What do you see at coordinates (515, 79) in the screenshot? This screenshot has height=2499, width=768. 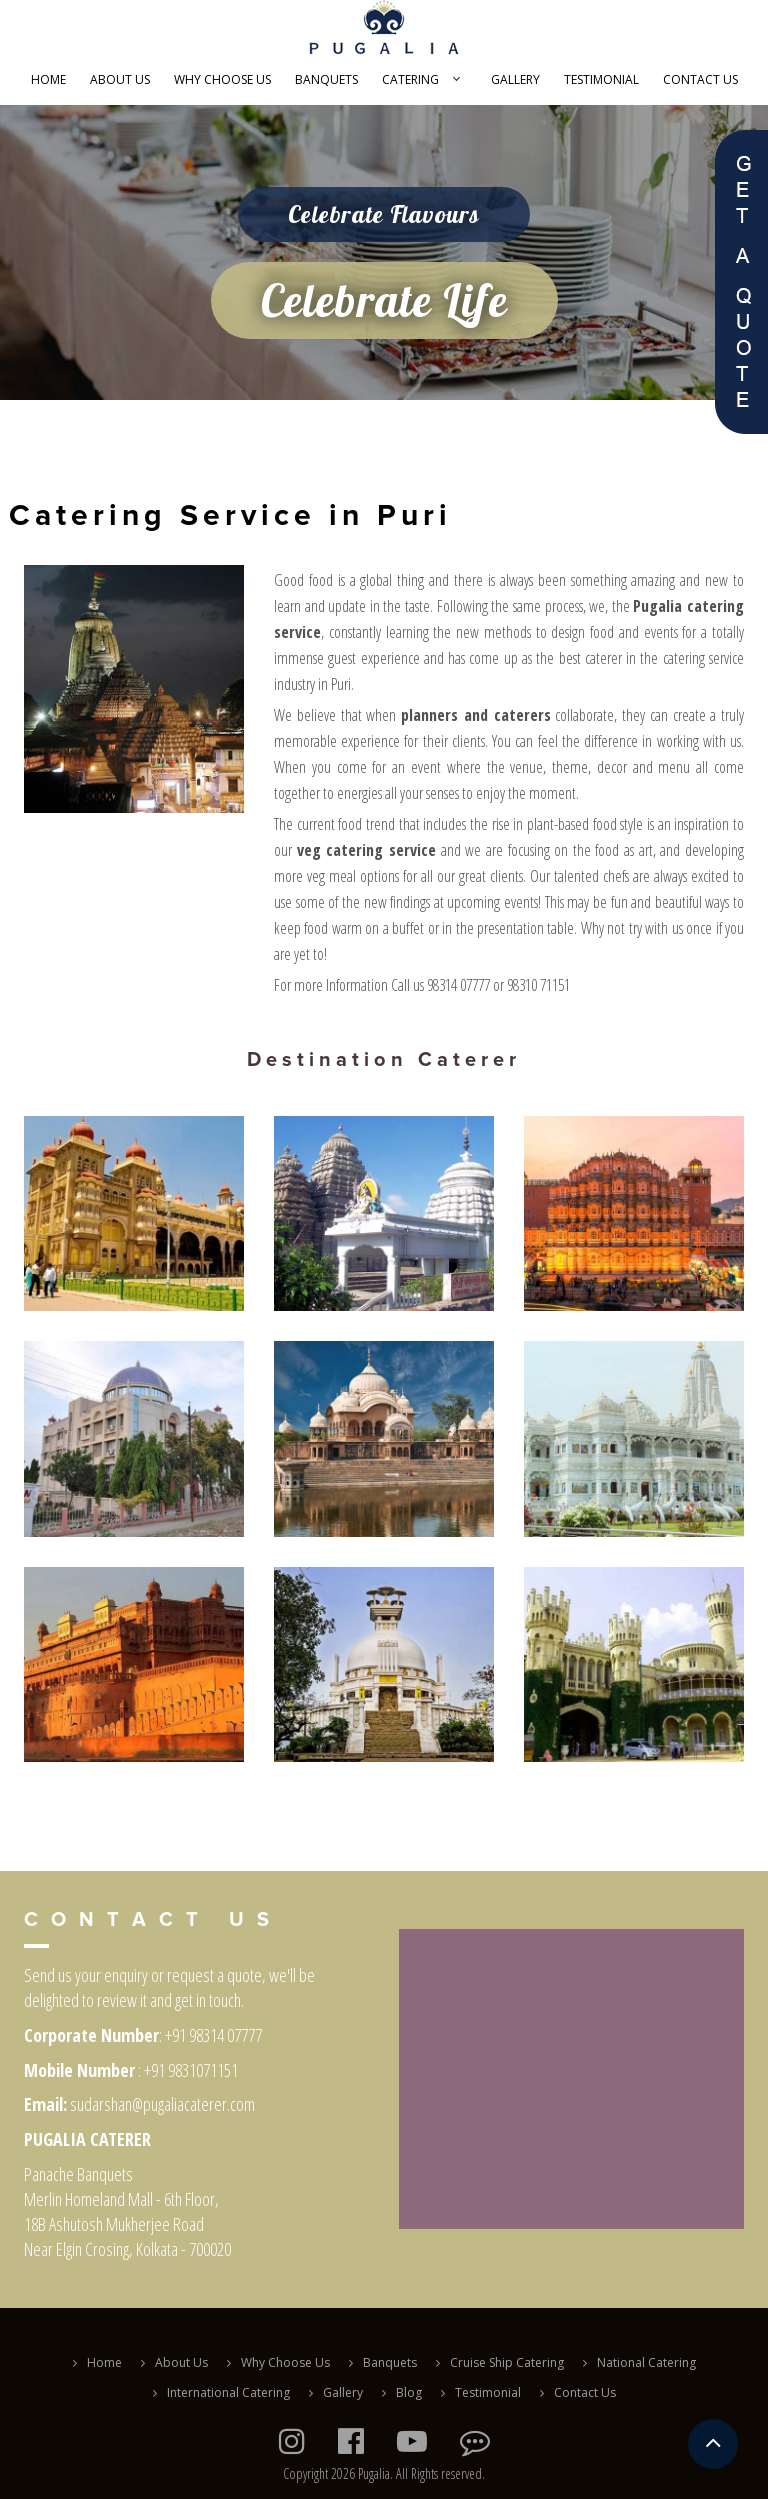 I see `Gallery` at bounding box center [515, 79].